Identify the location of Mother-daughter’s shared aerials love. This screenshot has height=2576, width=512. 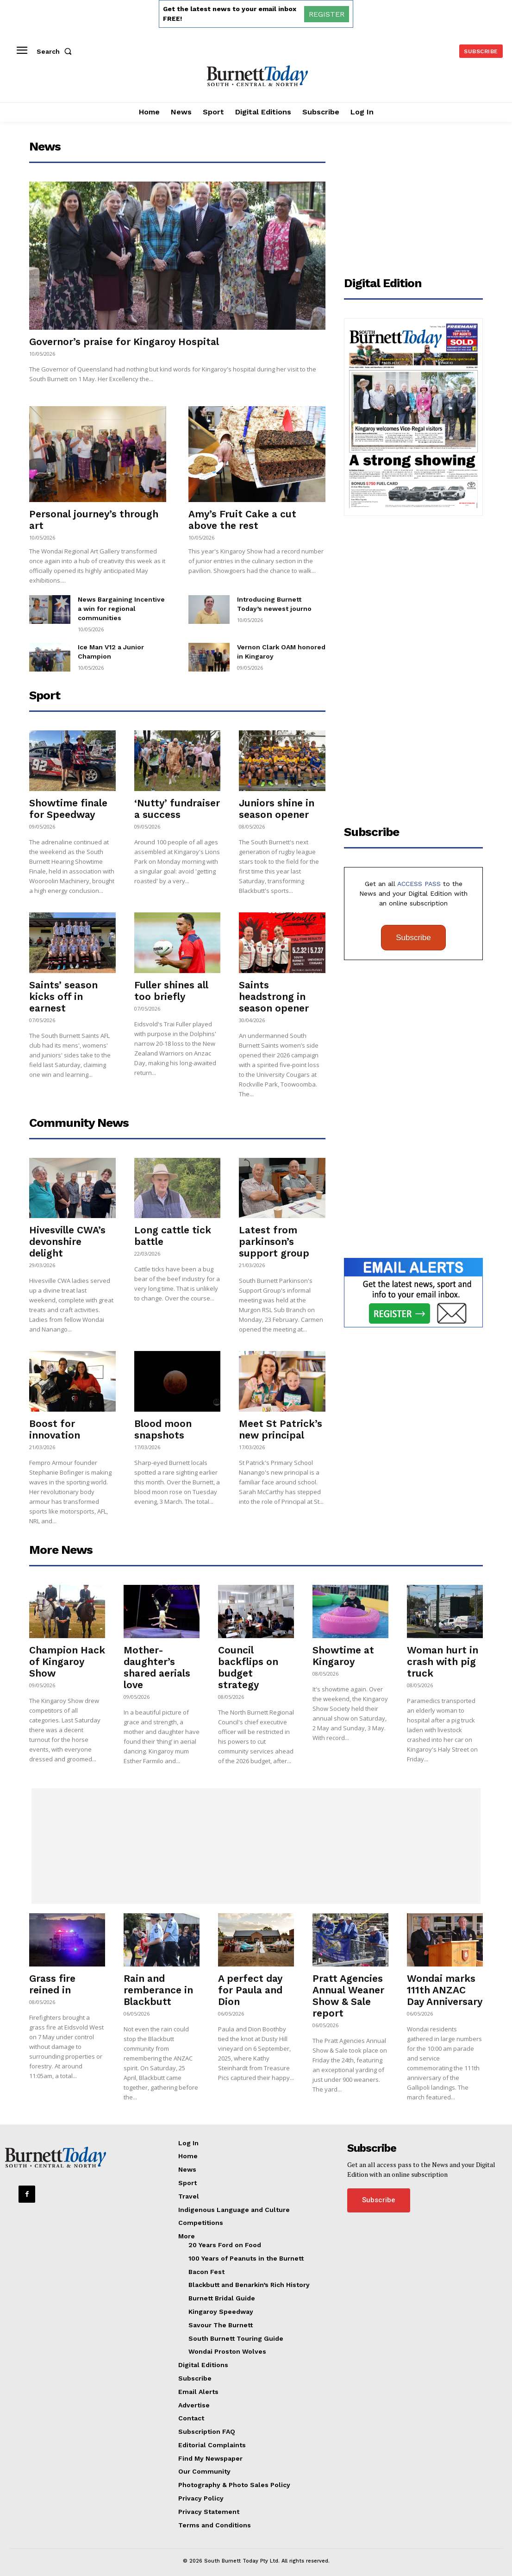
(157, 1660).